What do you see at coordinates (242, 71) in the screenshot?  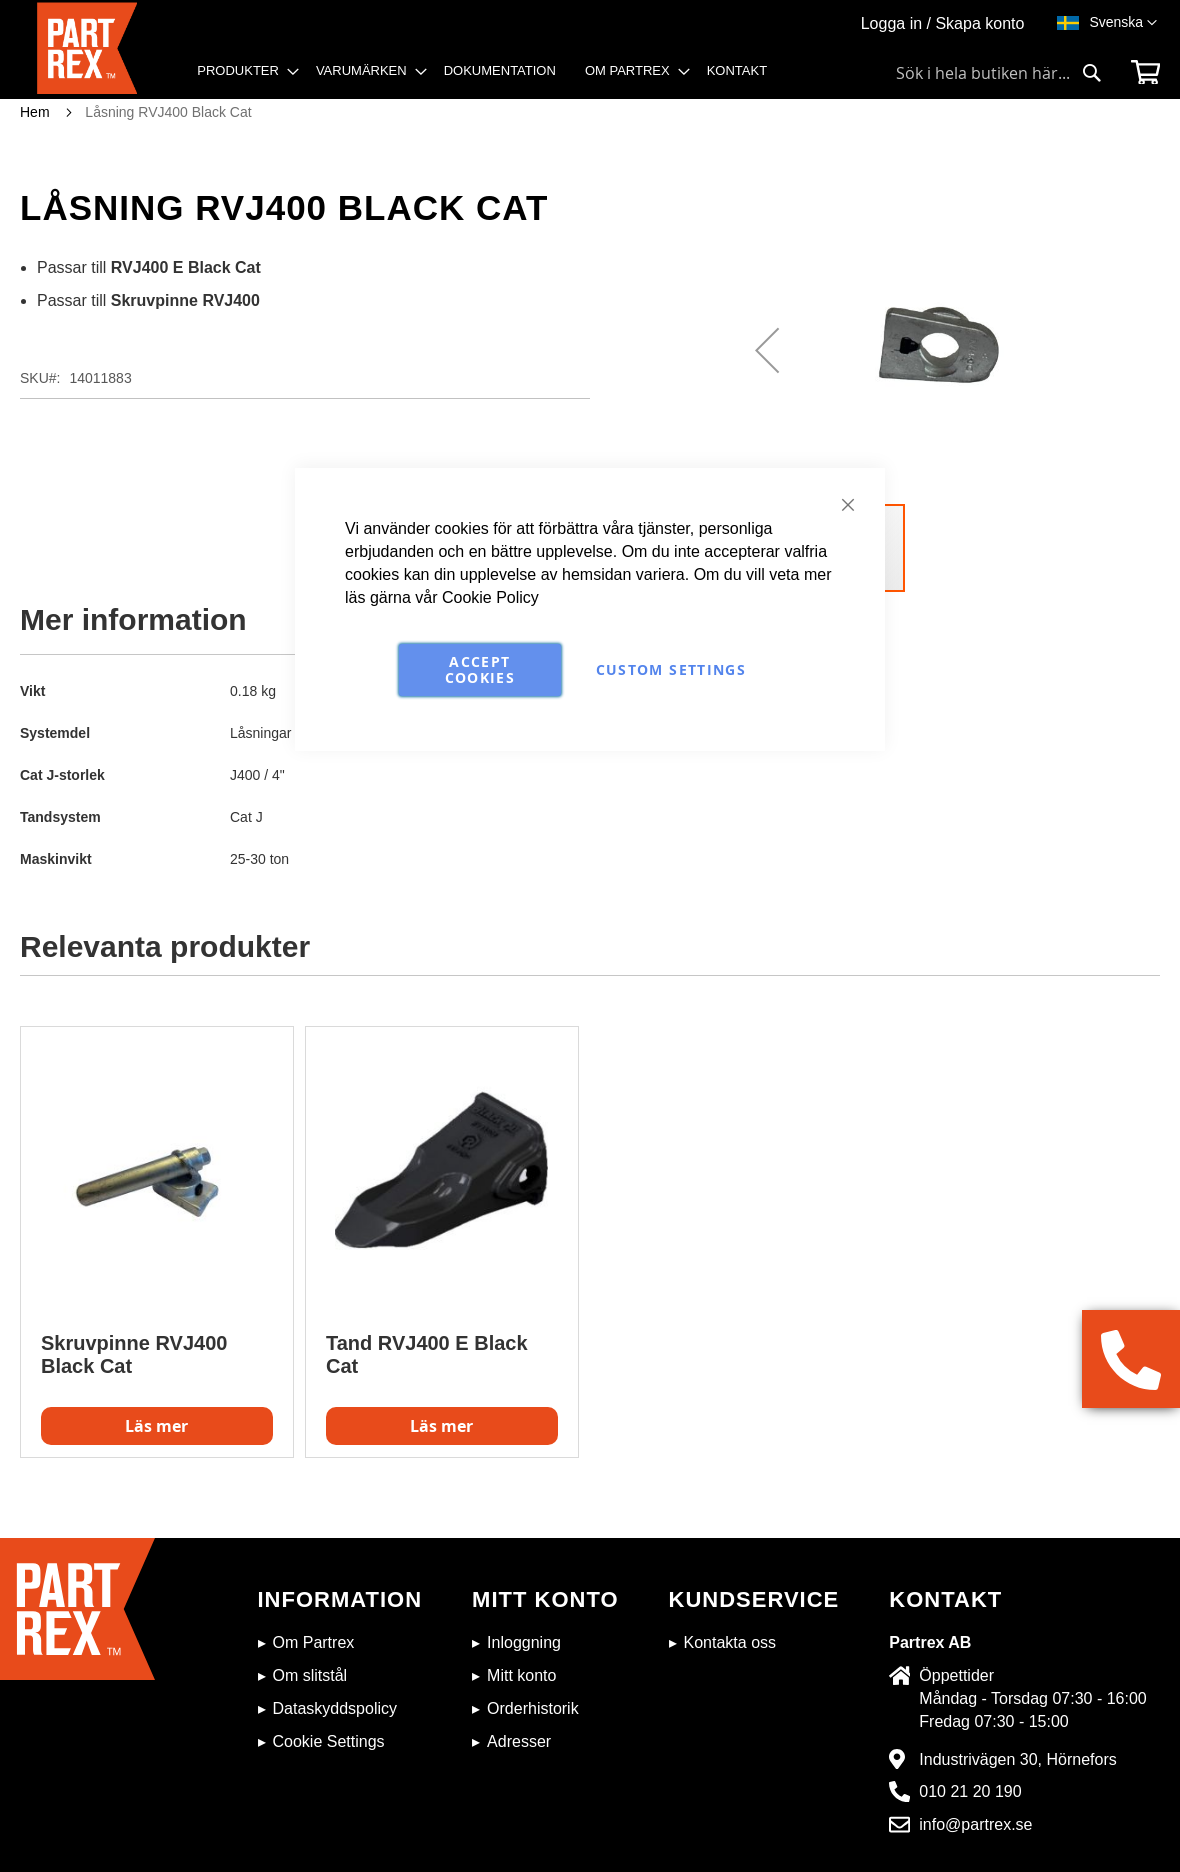 I see `[menuitem]` at bounding box center [242, 71].